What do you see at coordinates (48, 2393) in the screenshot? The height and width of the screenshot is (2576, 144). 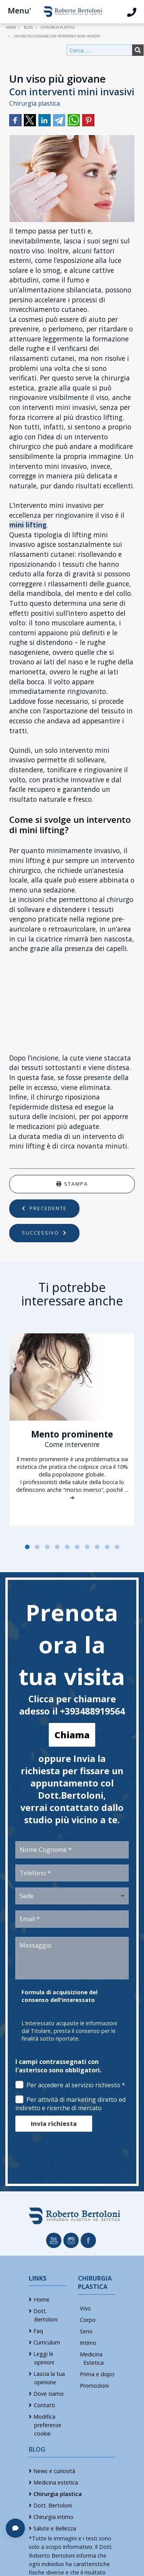 I see `Dove siamo` at bounding box center [48, 2393].